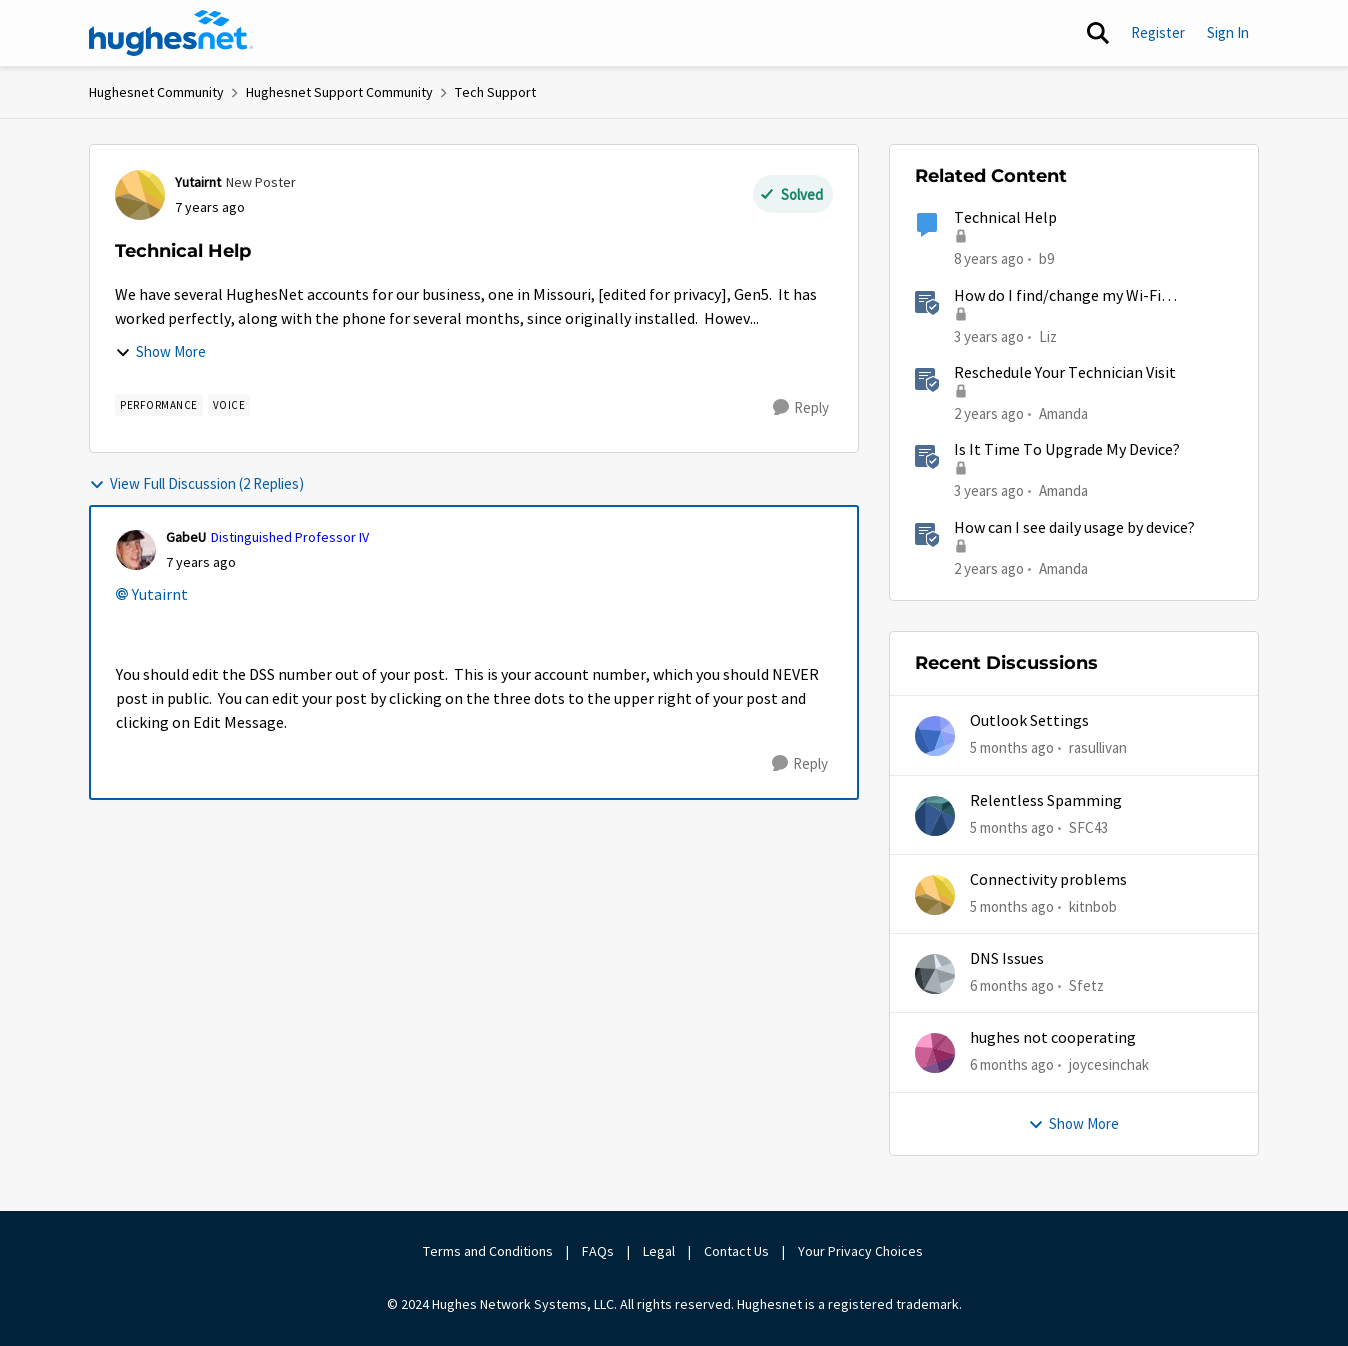 This screenshot has width=1348, height=1346. What do you see at coordinates (1093, 906) in the screenshot?
I see `kitnbob [View Profile: kitnbob]` at bounding box center [1093, 906].